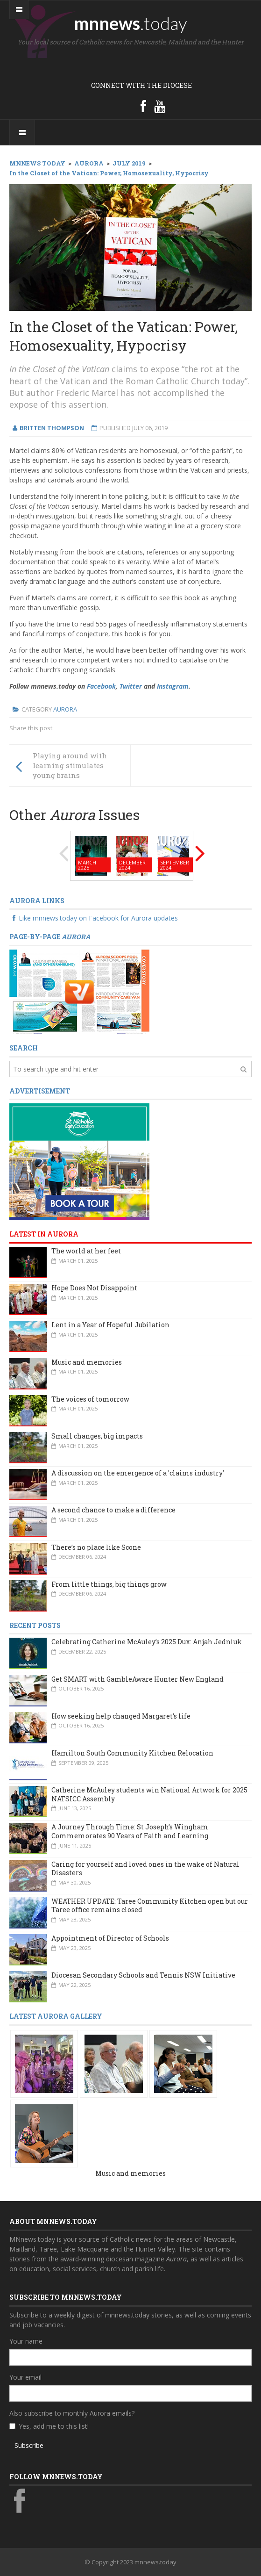 This screenshot has height=2576, width=261. What do you see at coordinates (94, 1287) in the screenshot?
I see `Hope Does Not Disappoint` at bounding box center [94, 1287].